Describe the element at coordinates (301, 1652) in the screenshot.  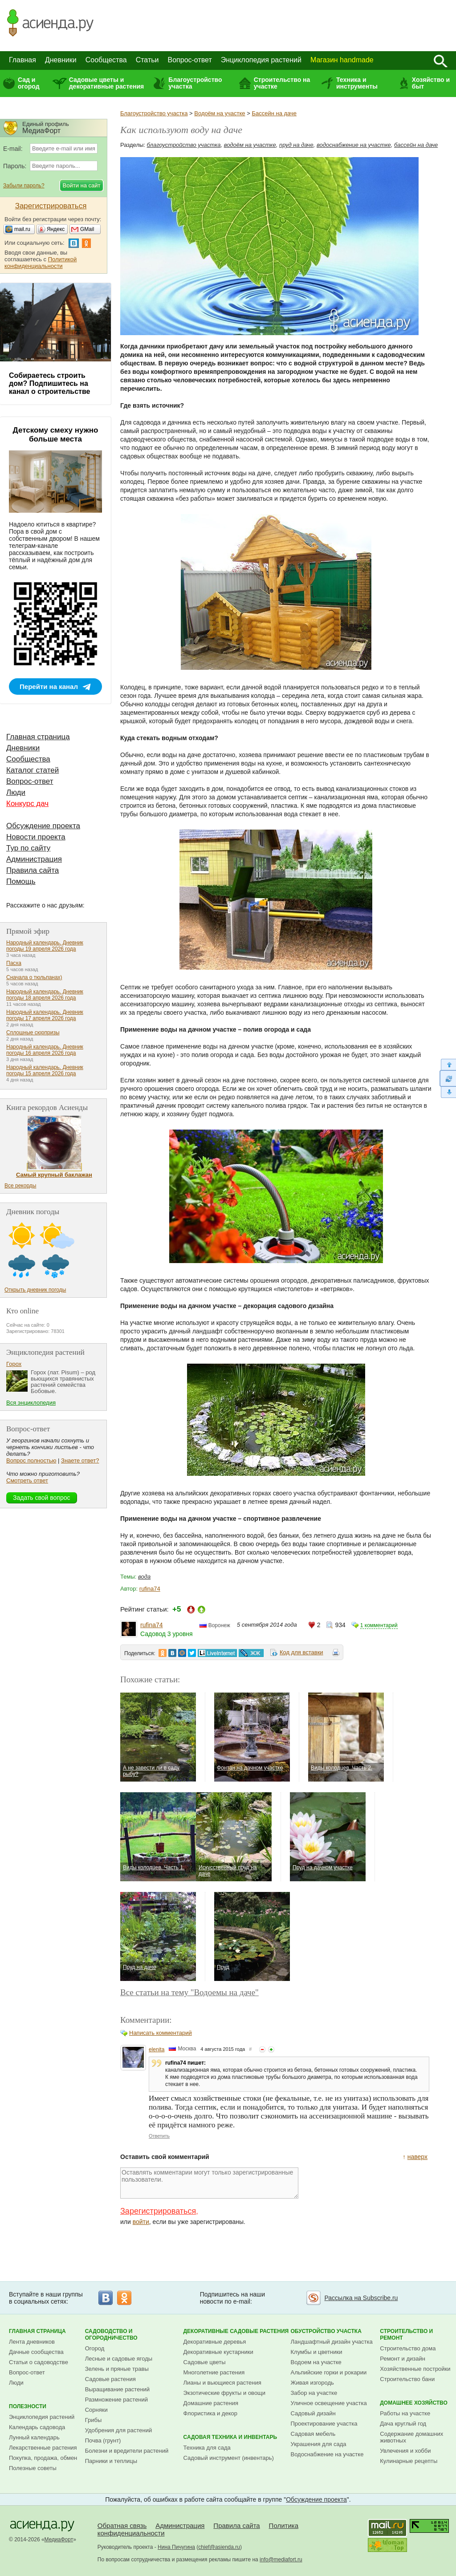
I see `Код для вставки` at that location.